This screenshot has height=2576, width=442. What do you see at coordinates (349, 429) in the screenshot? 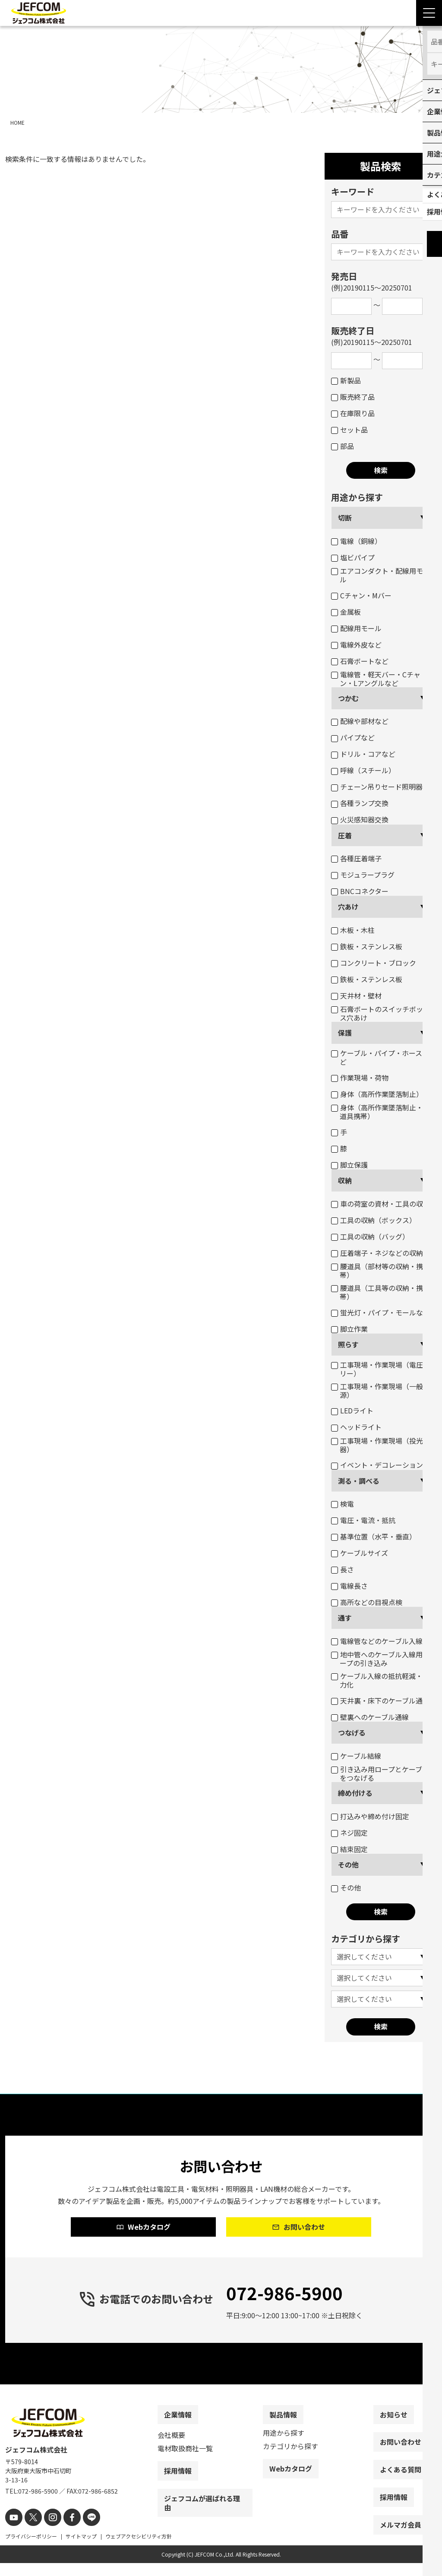
I see `セット品` at bounding box center [349, 429].